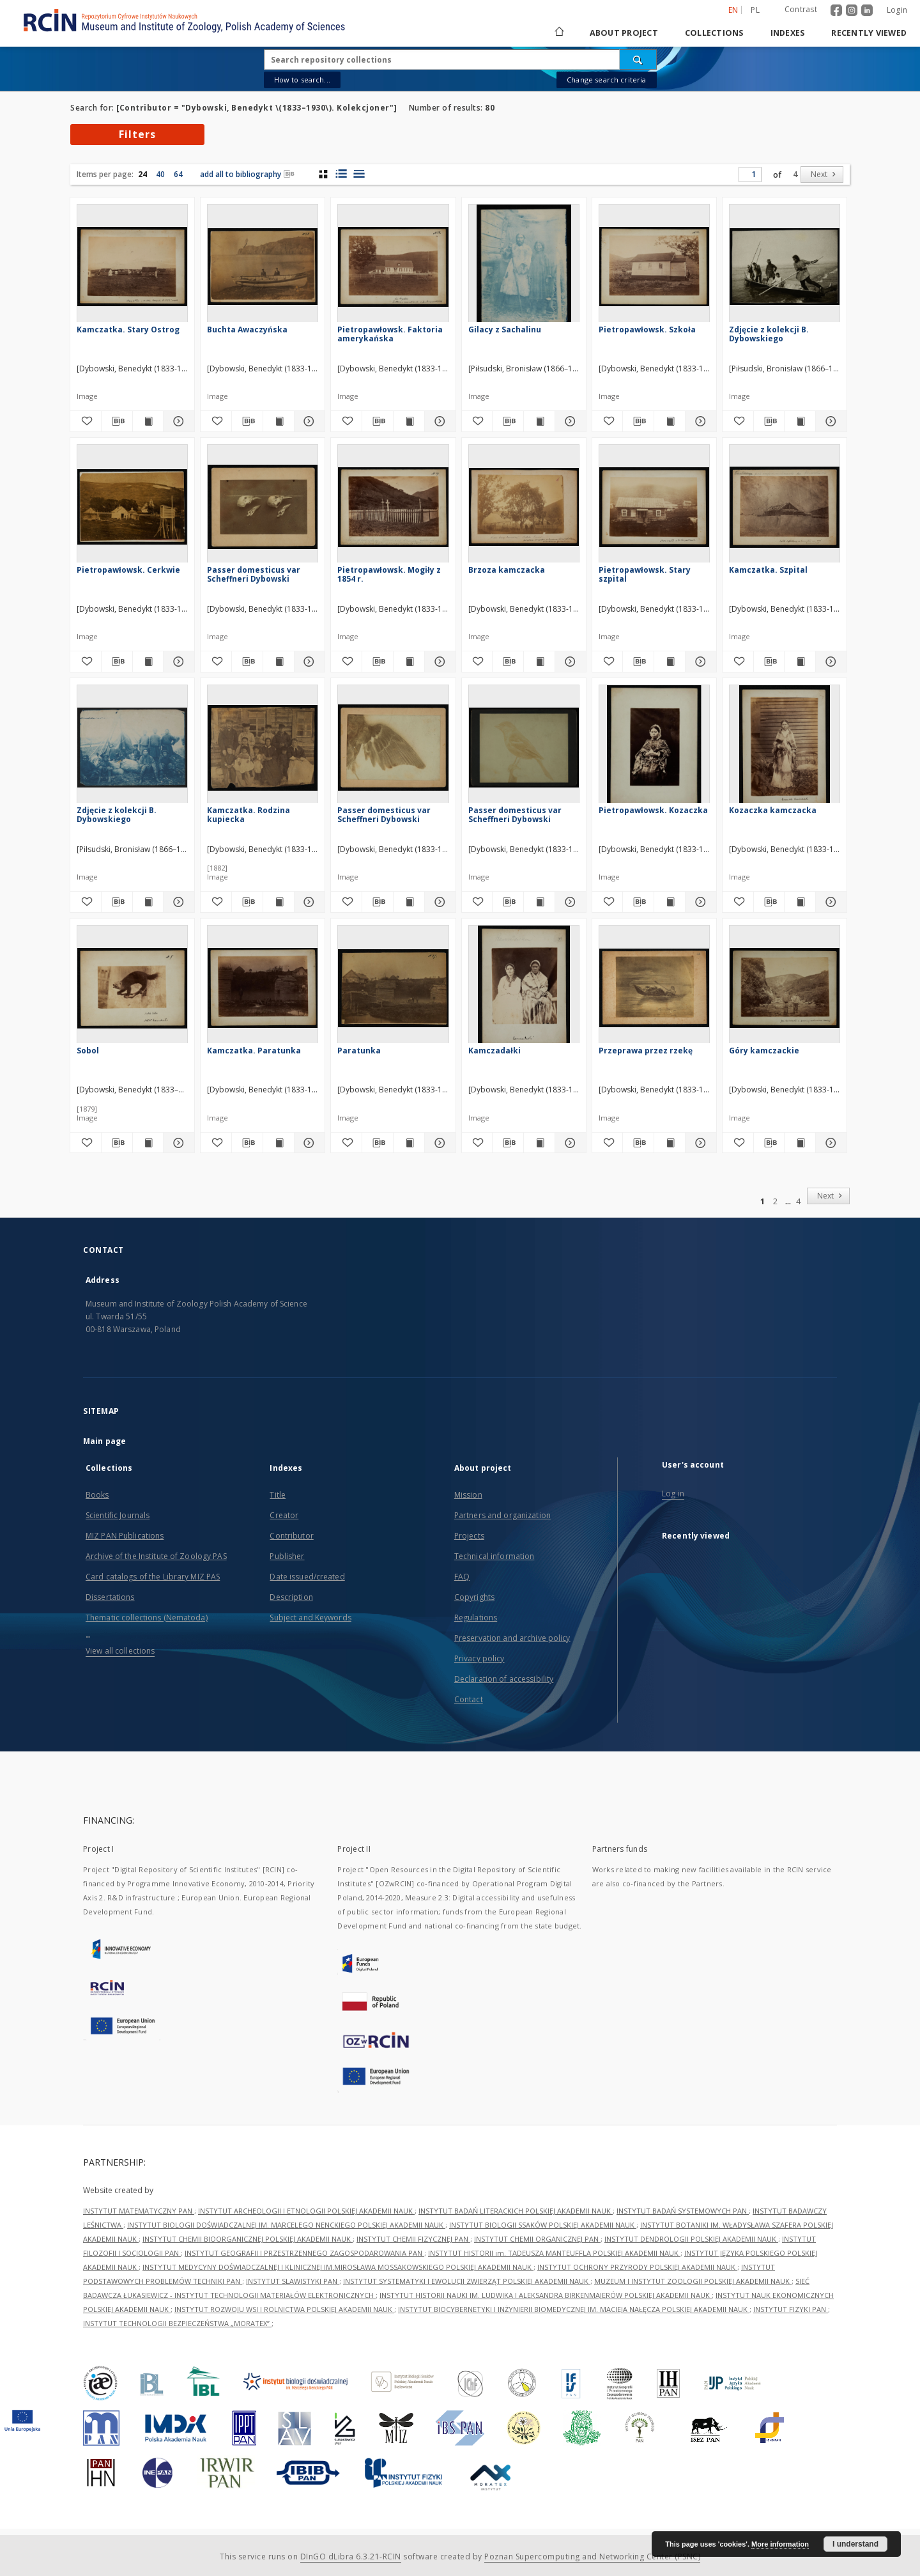 This screenshot has width=920, height=2576. I want to click on INSTYTUT MEDYCYNY DOŚWIADCZALNEJ I KLINICZNEJ IM.MIROSŁAWA MOSSAKOWSKIEGO POLSKIEJ AKADEMII NAUK, so click(337, 2267).